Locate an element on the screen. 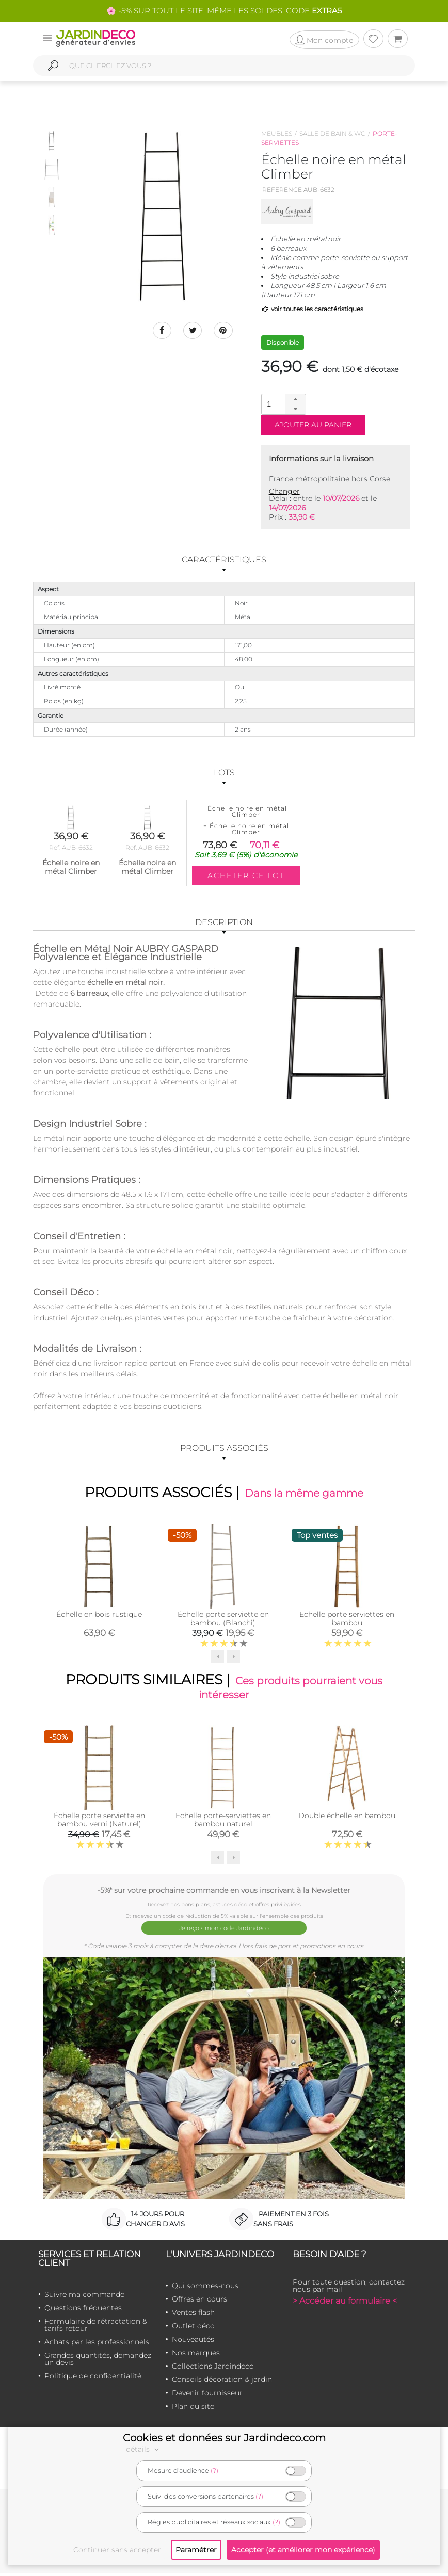  Politique de confidentialité is located at coordinates (92, 2378).